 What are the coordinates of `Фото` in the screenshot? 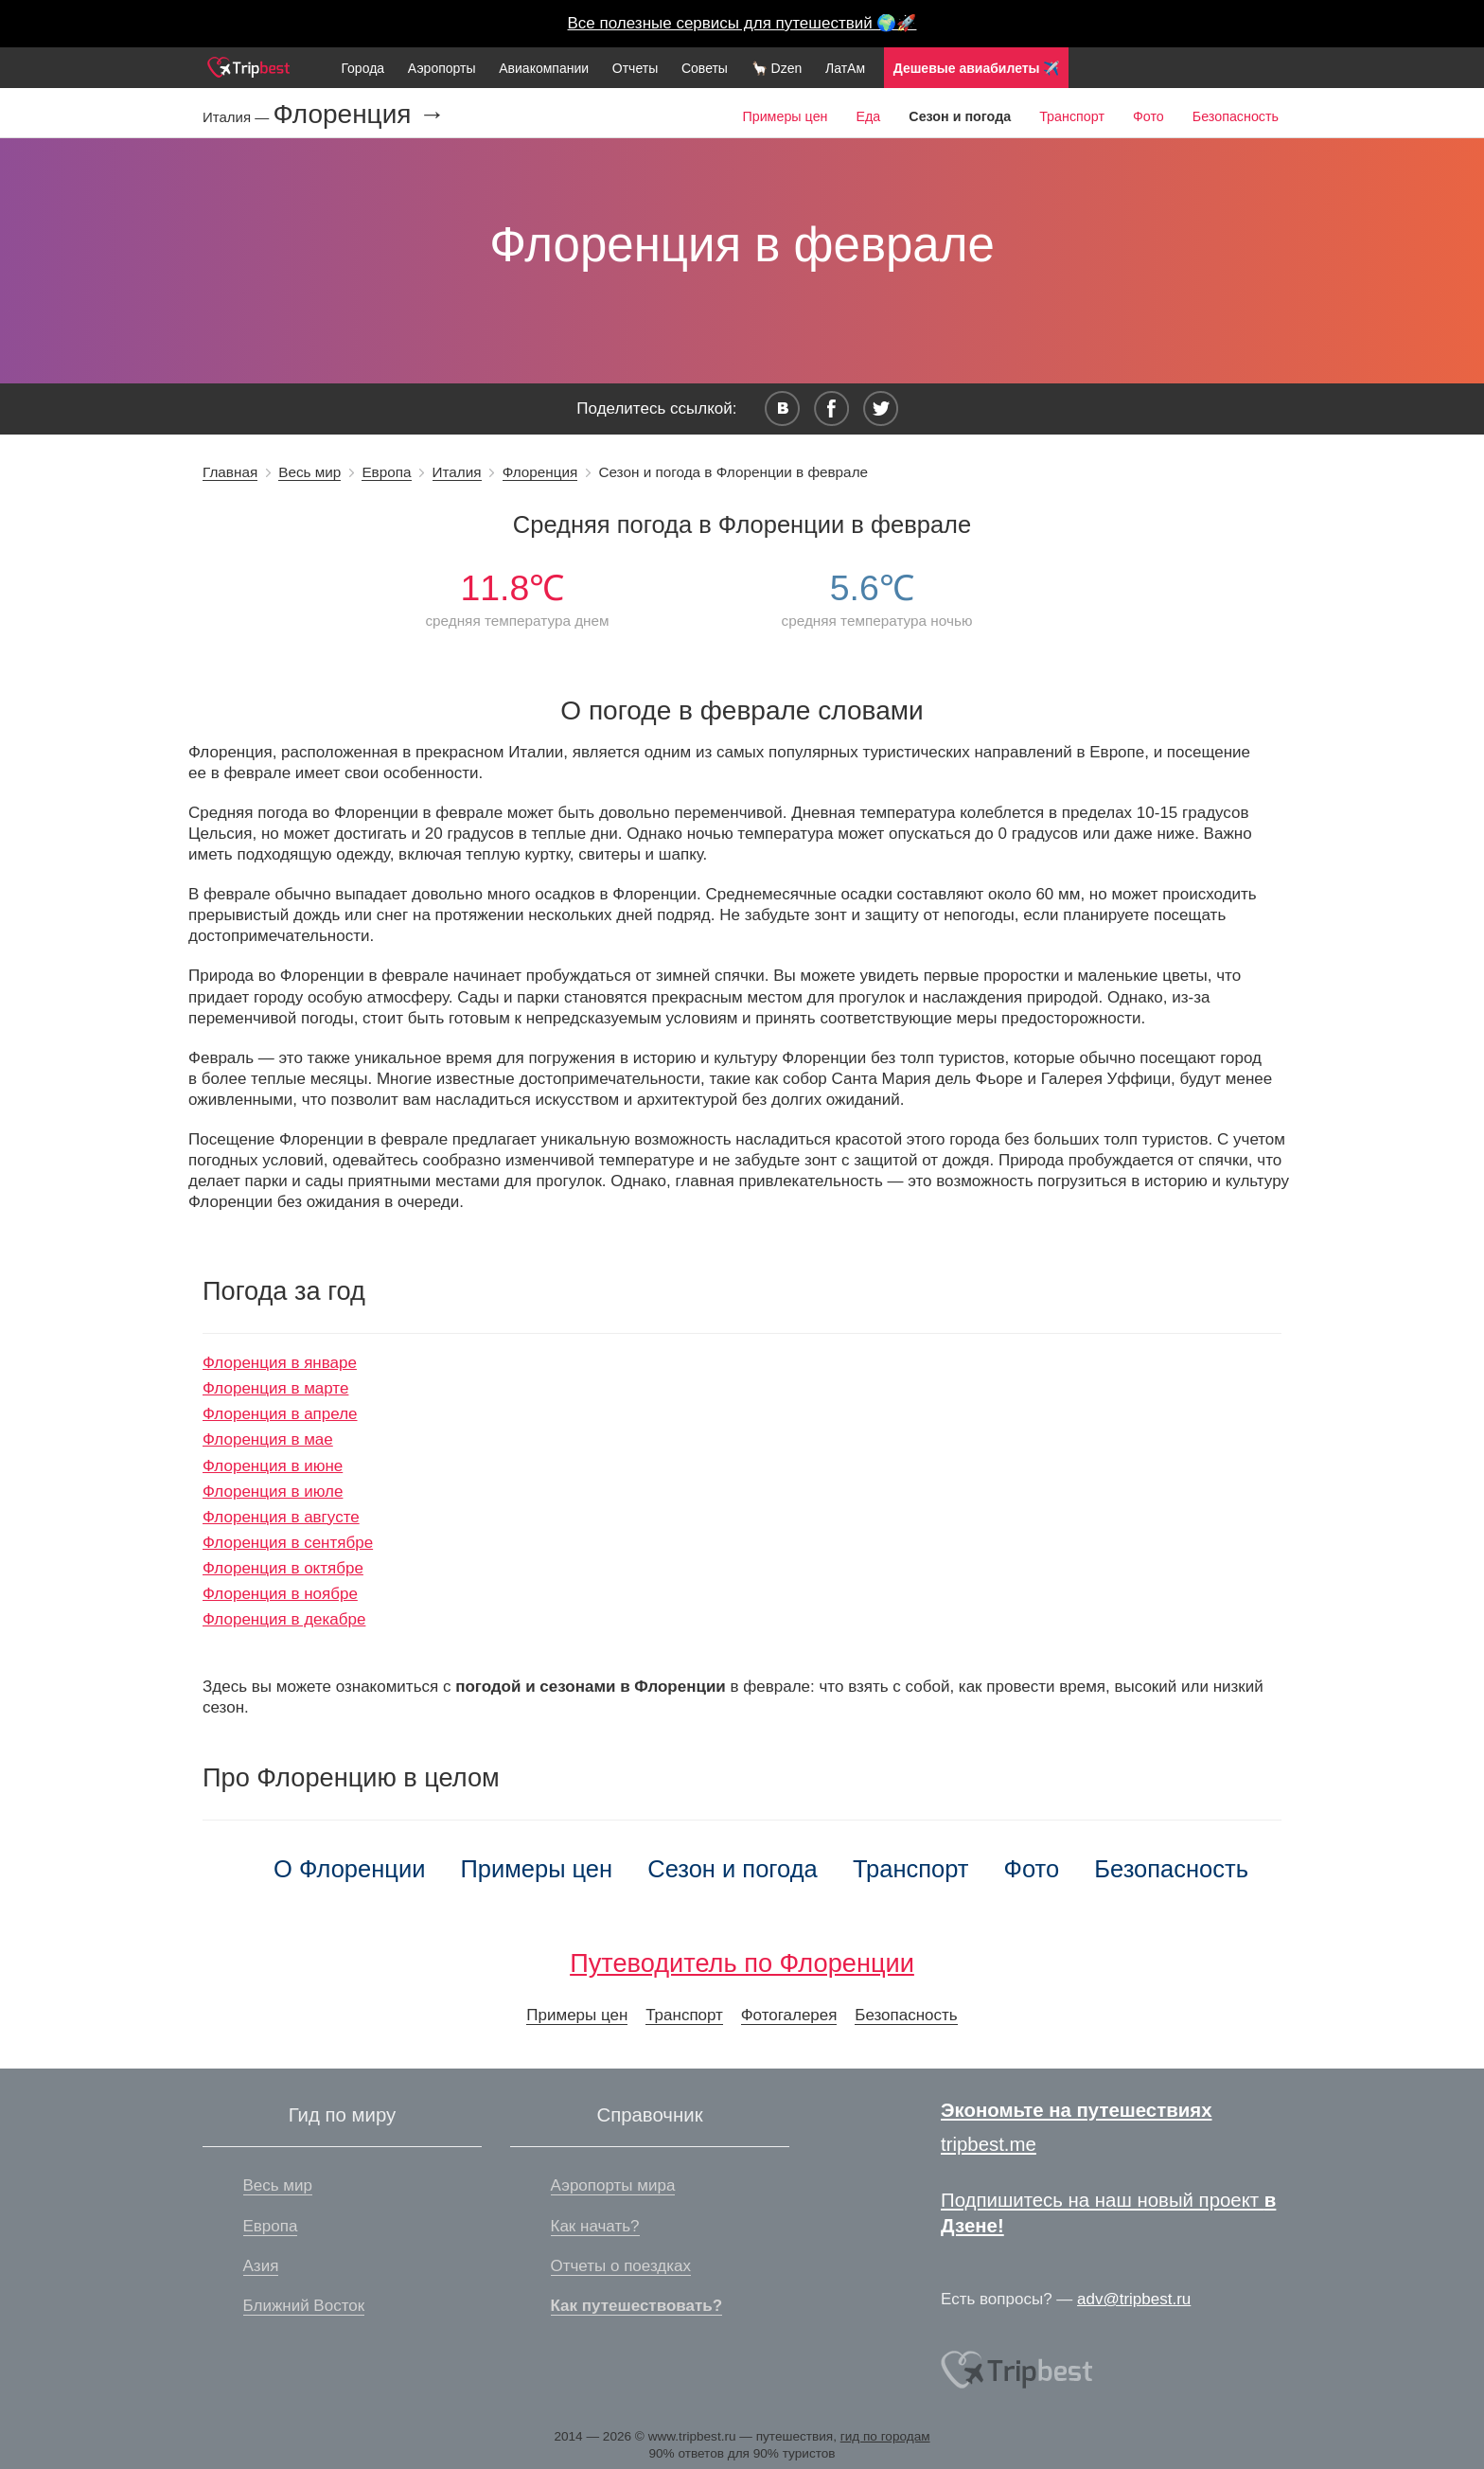 It's located at (1148, 116).